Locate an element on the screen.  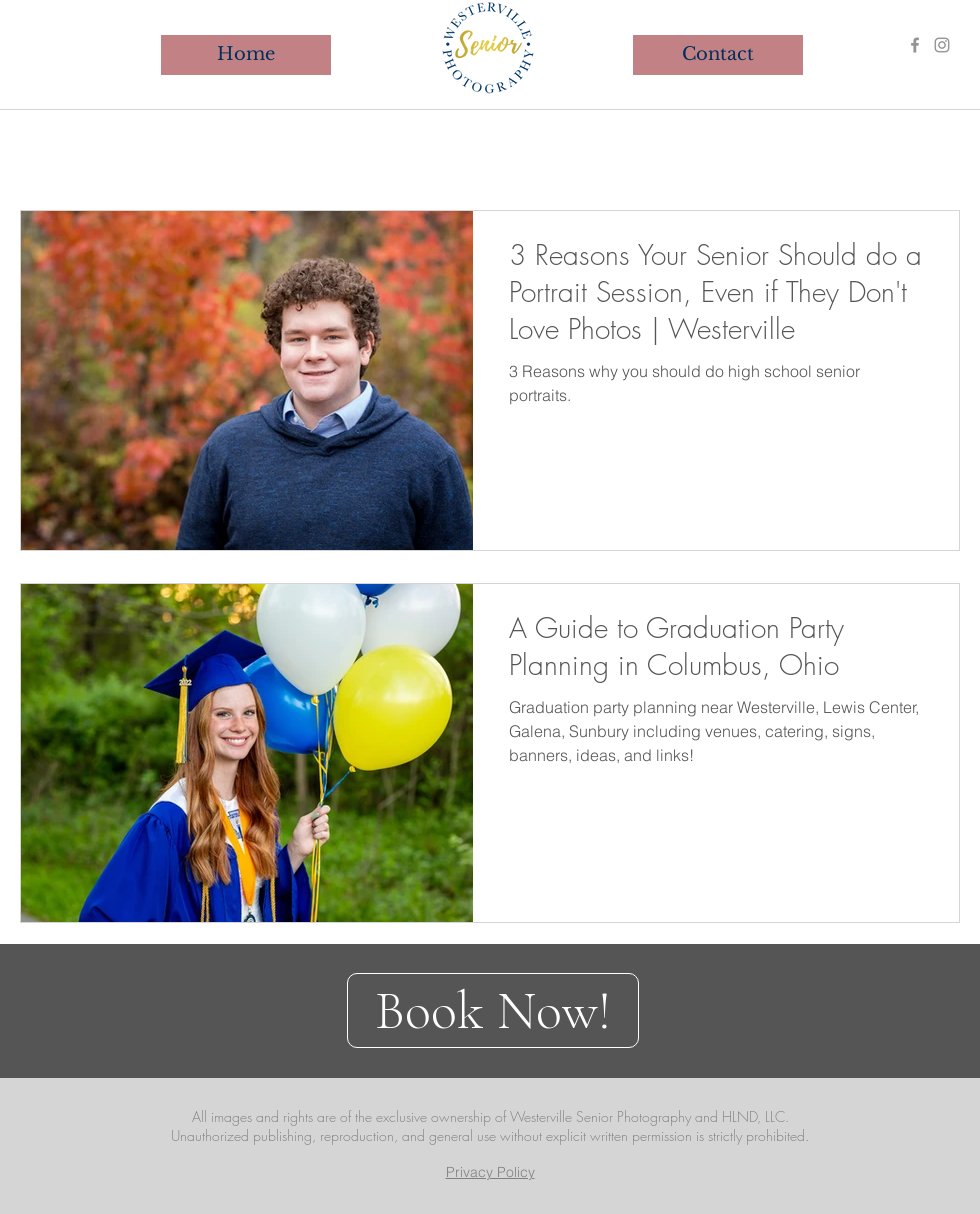
[Home] is located at coordinates (246, 55).